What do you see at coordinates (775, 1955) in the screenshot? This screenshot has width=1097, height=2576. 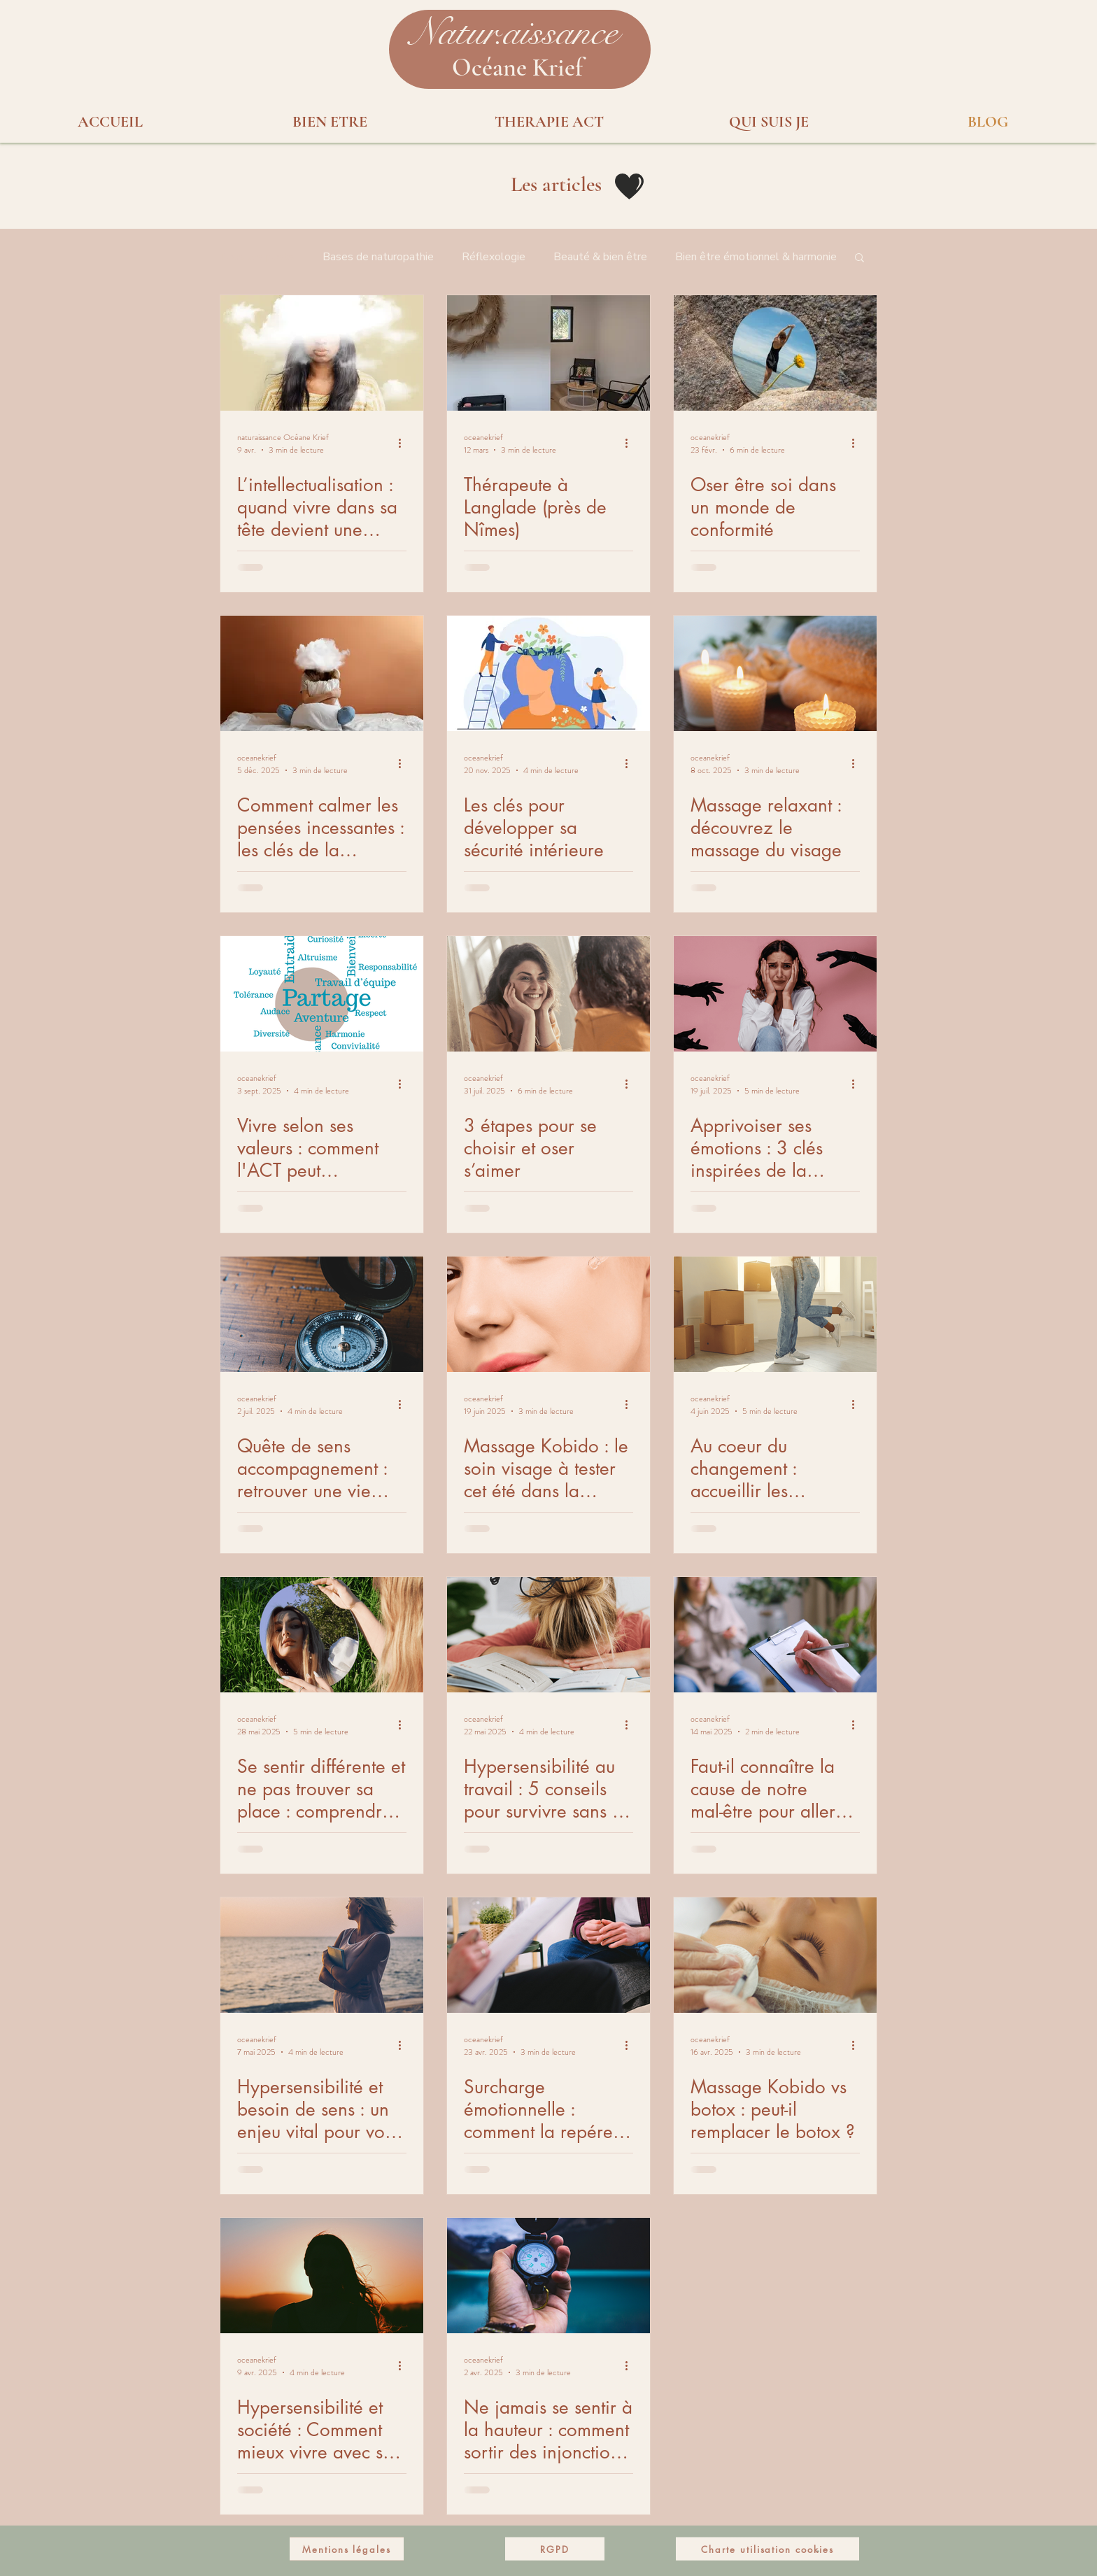 I see `[massage kobido vs botox]` at bounding box center [775, 1955].